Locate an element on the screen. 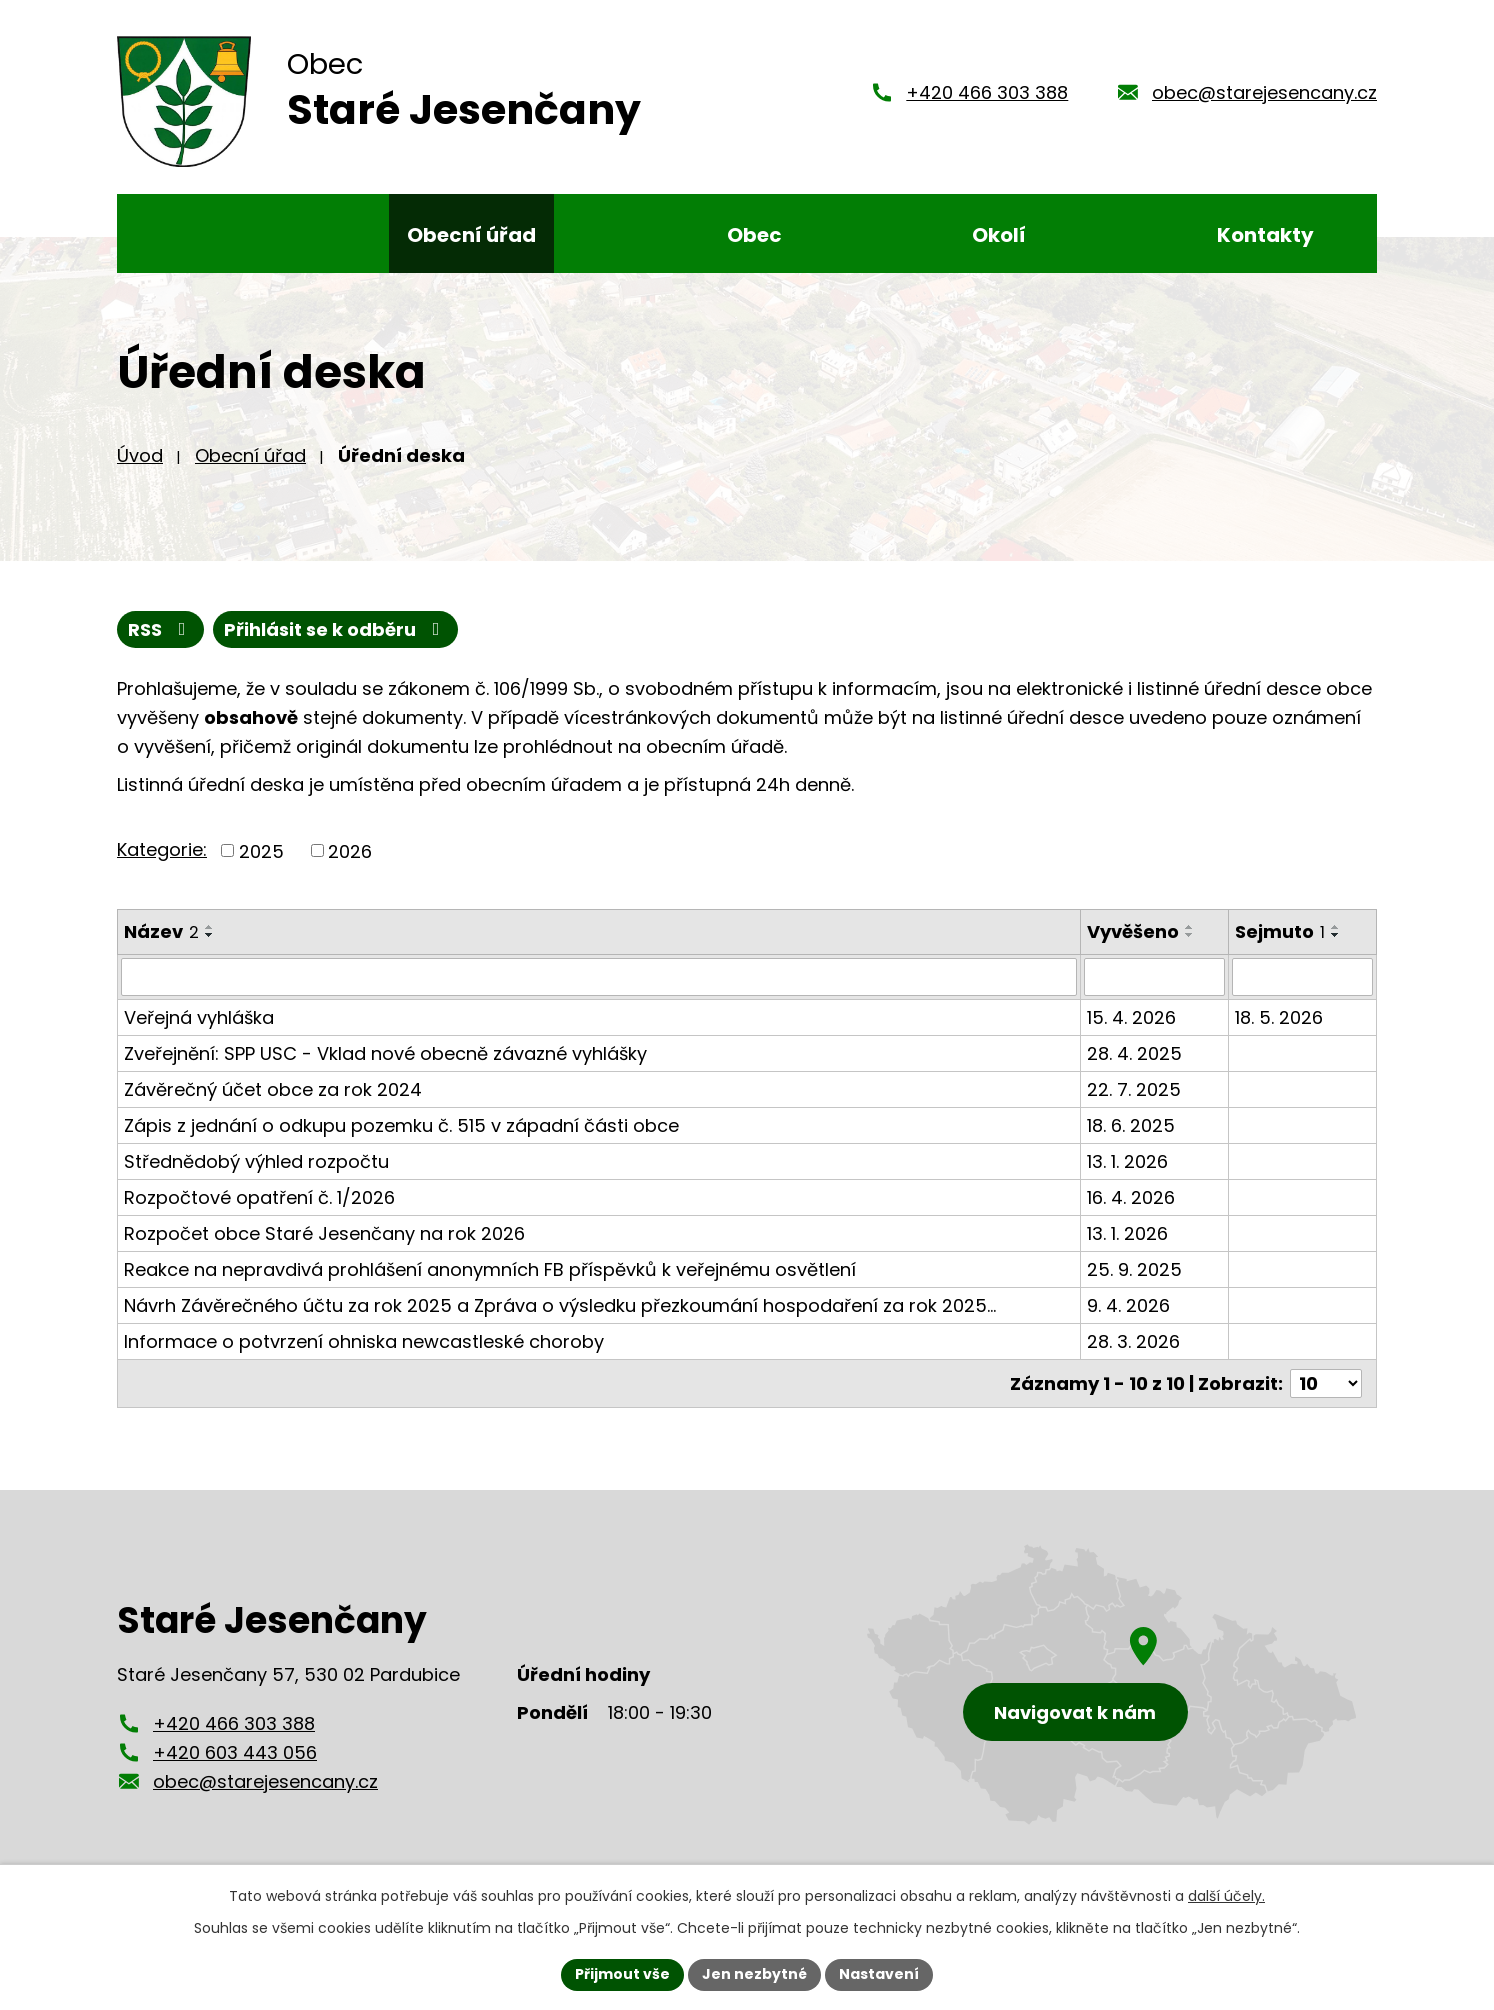 The image size is (1494, 2010). 18. 6. 2025 is located at coordinates (1131, 1125).